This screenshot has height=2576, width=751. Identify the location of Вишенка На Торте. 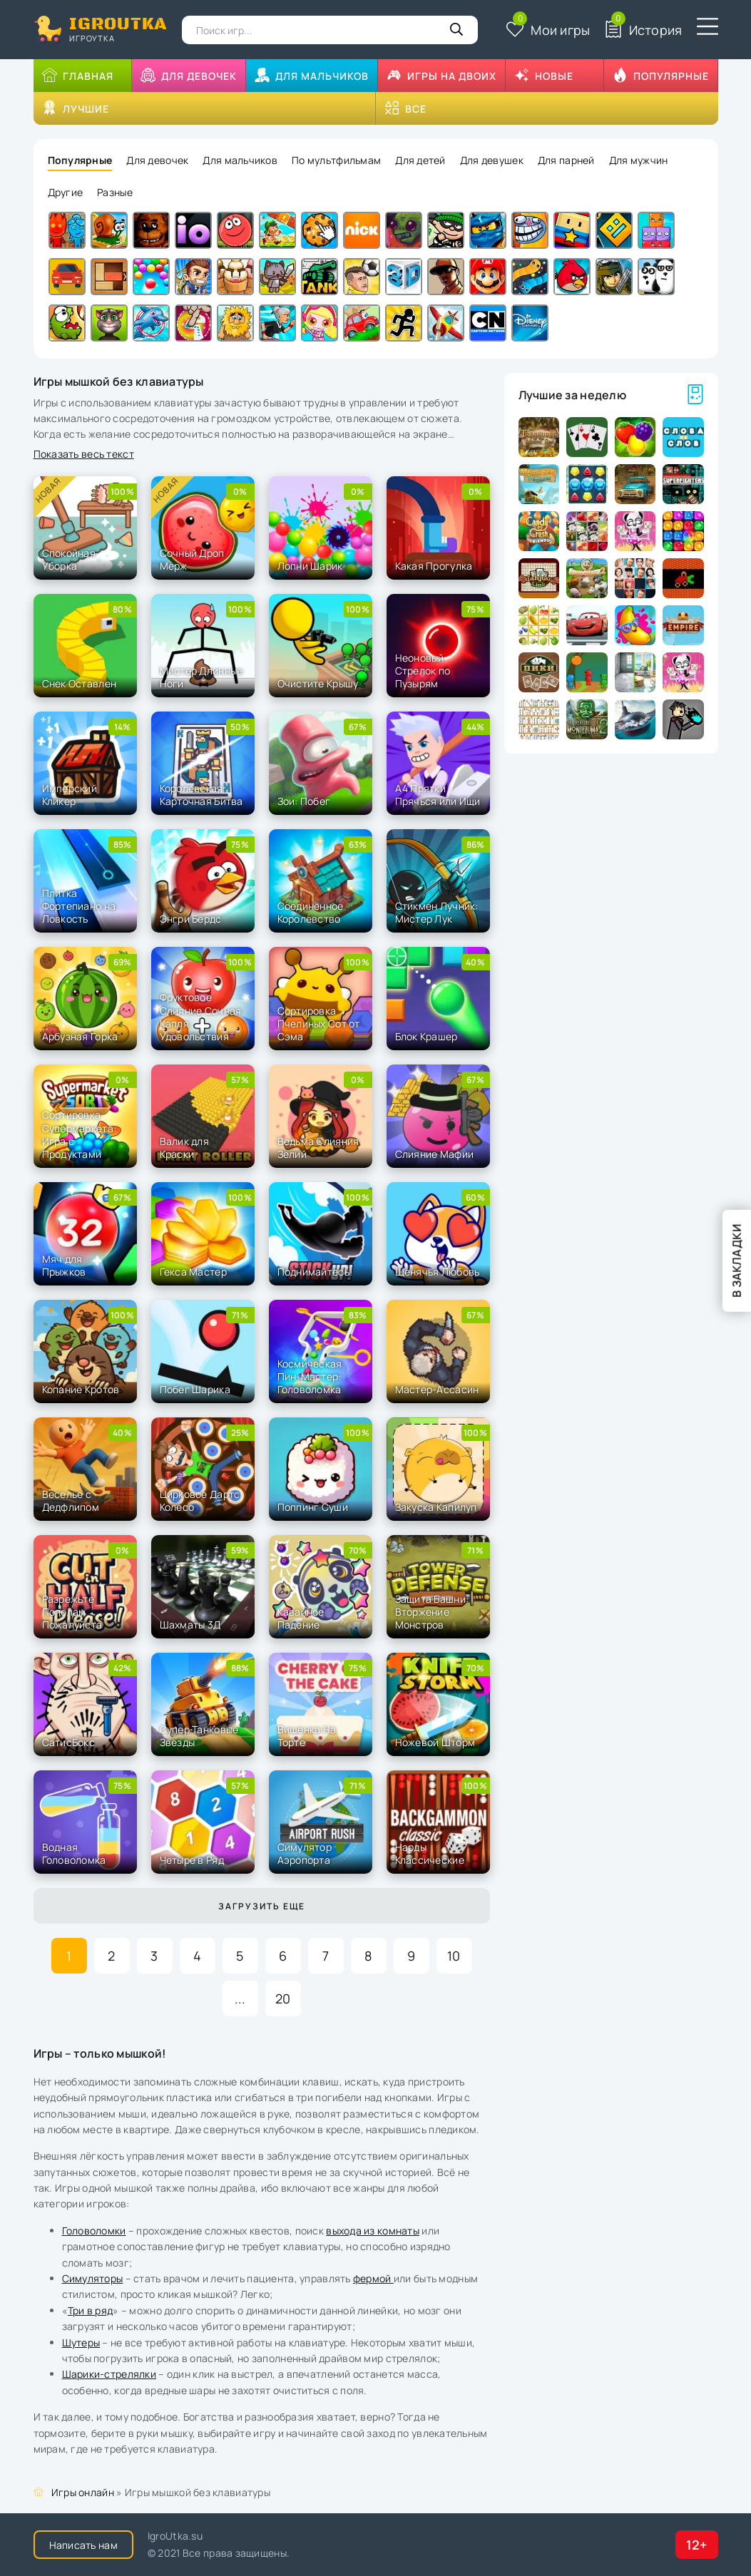
(307, 1736).